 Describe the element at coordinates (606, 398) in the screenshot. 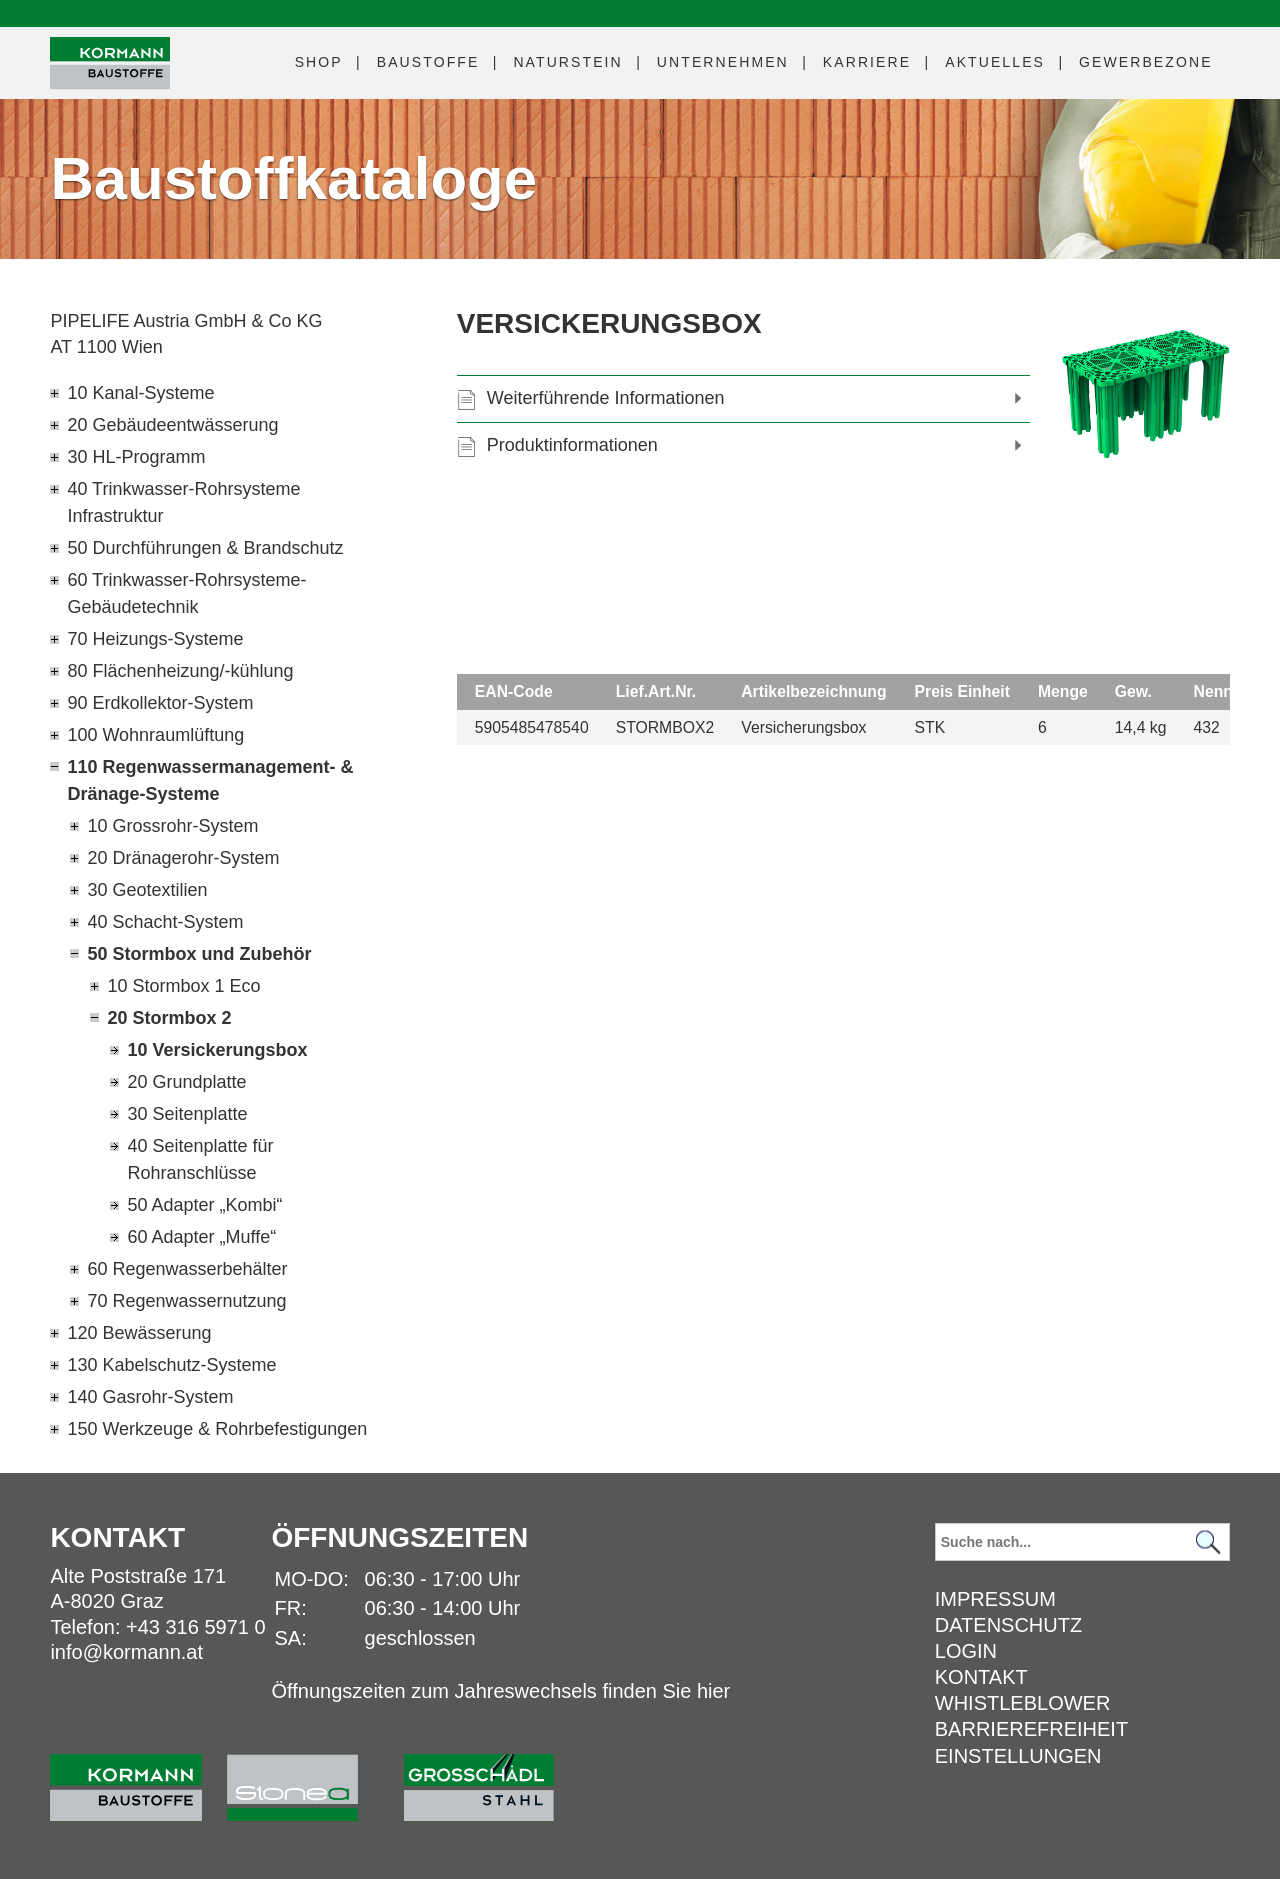

I see `Weiterführende Informationen` at that location.